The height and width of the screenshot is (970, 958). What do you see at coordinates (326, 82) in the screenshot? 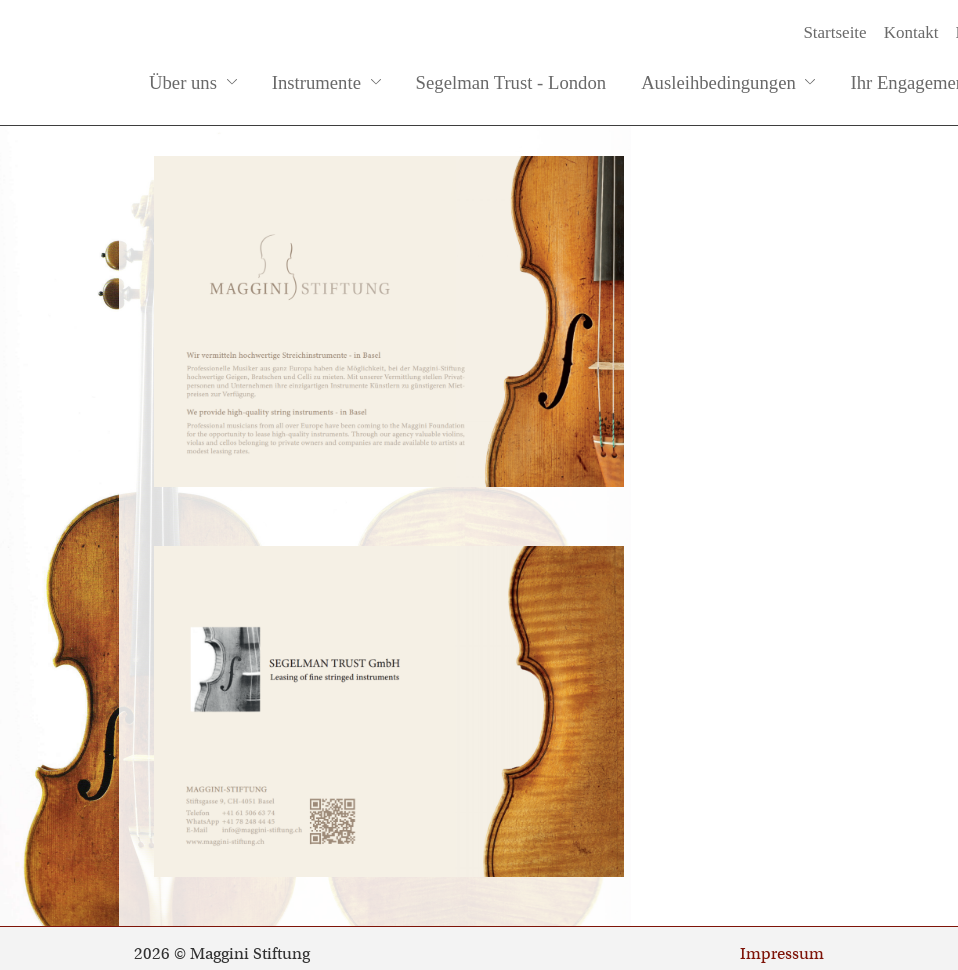
I see `Instrumente` at bounding box center [326, 82].